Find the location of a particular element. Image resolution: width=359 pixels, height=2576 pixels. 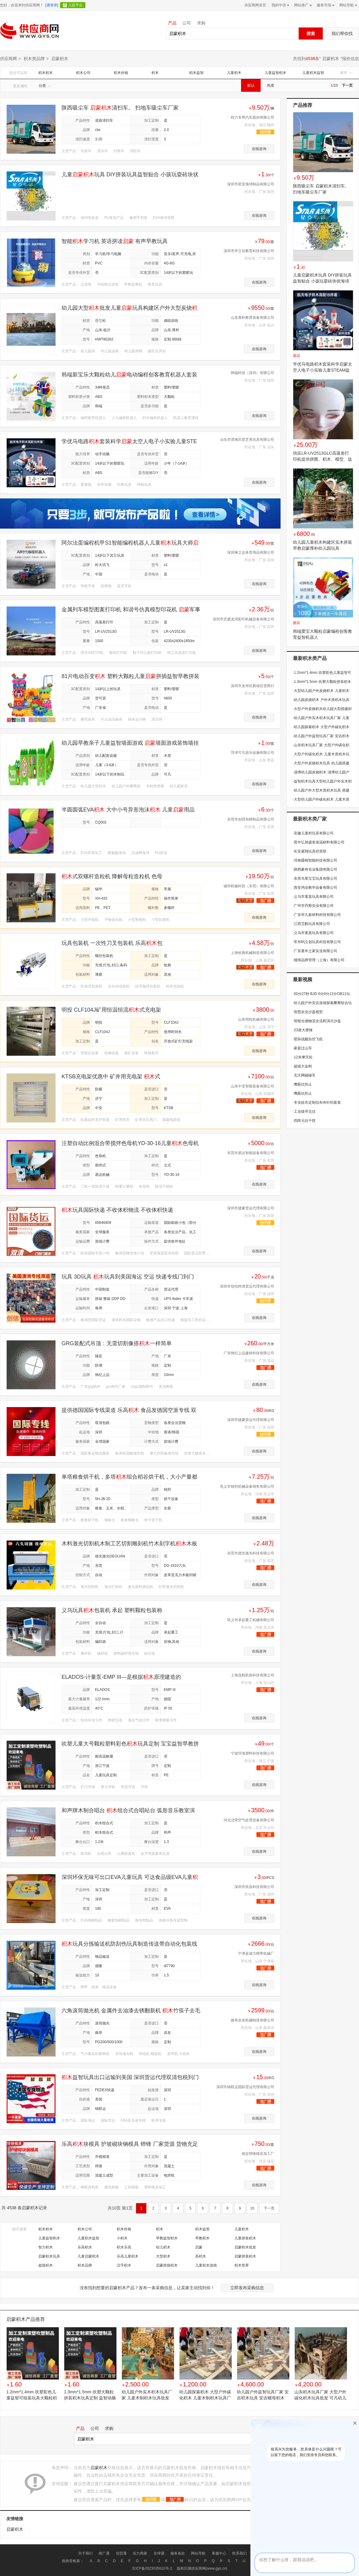

上海连航机电科技有限公司 is located at coordinates (252, 1675).